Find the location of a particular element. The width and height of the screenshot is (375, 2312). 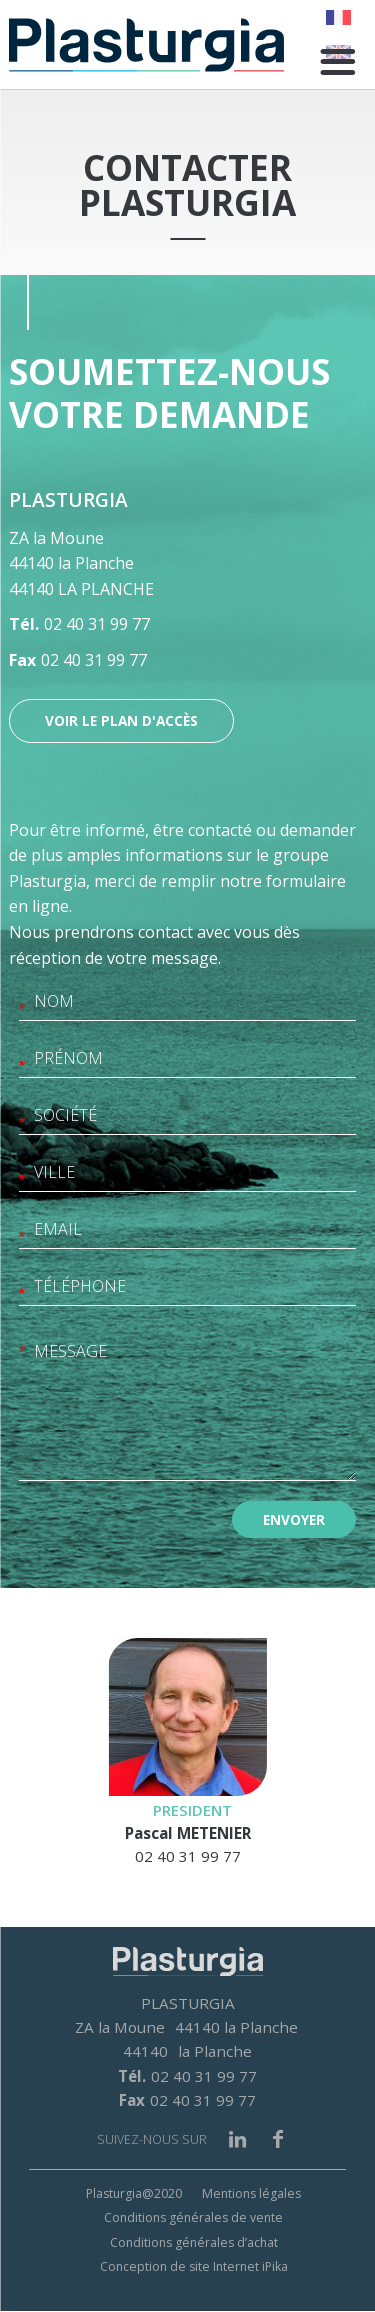

Conditions générales d’achat is located at coordinates (194, 2242).